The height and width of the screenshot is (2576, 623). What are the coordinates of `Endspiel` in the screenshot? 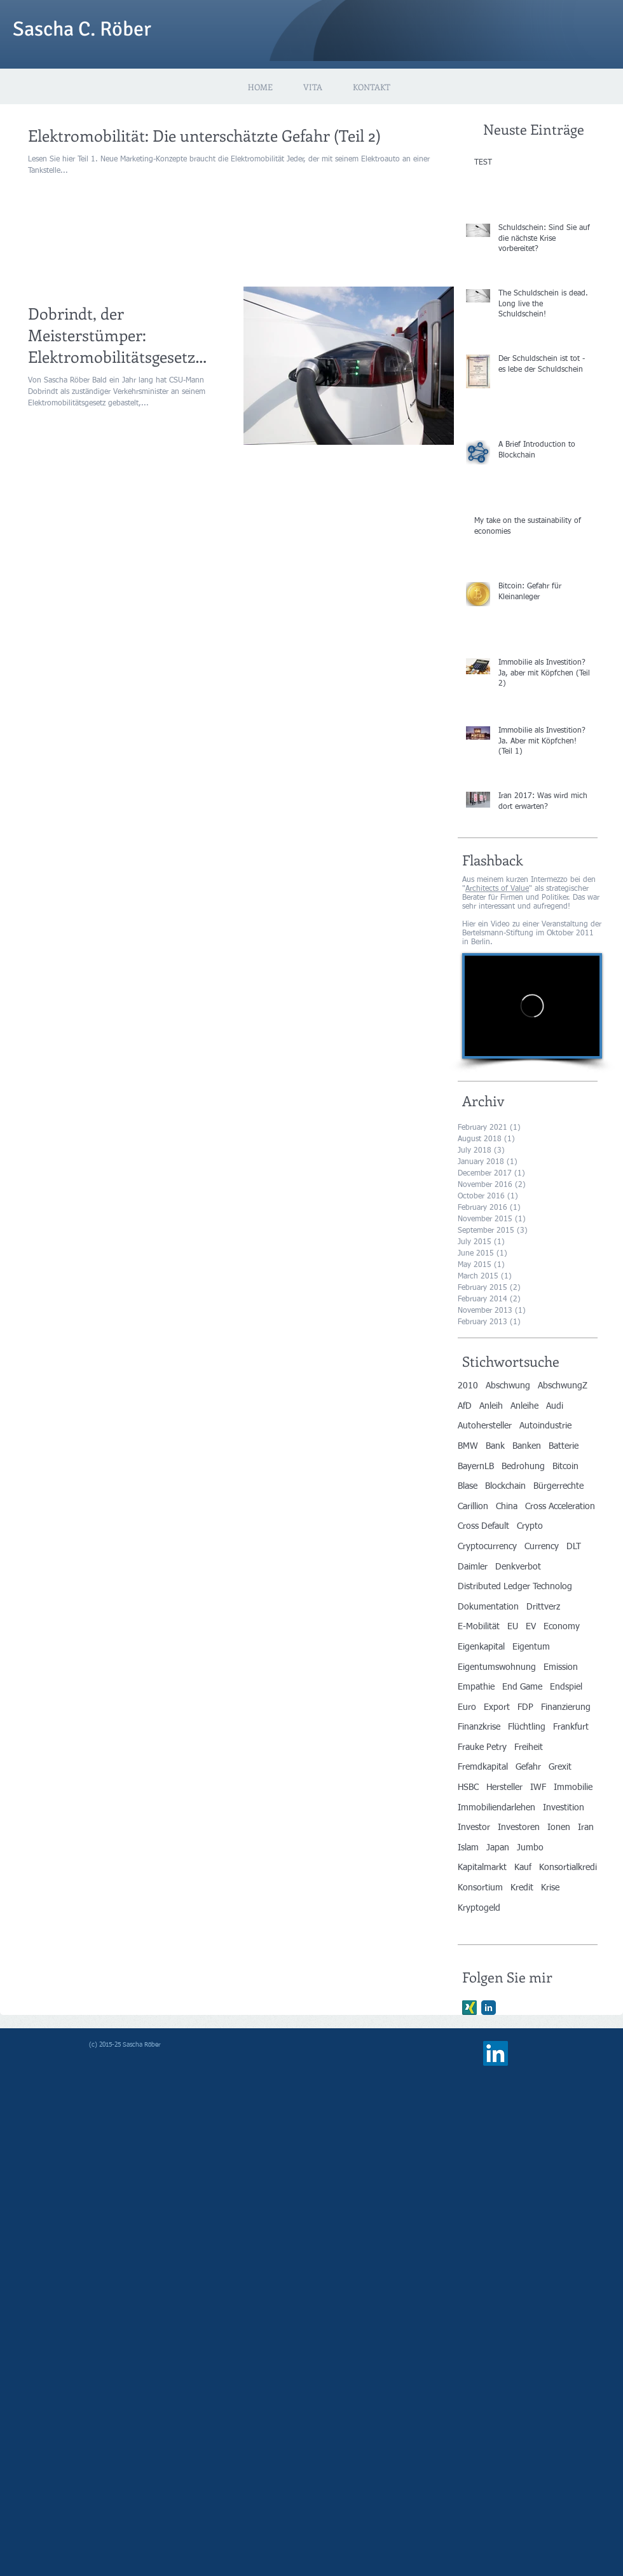 It's located at (566, 1687).